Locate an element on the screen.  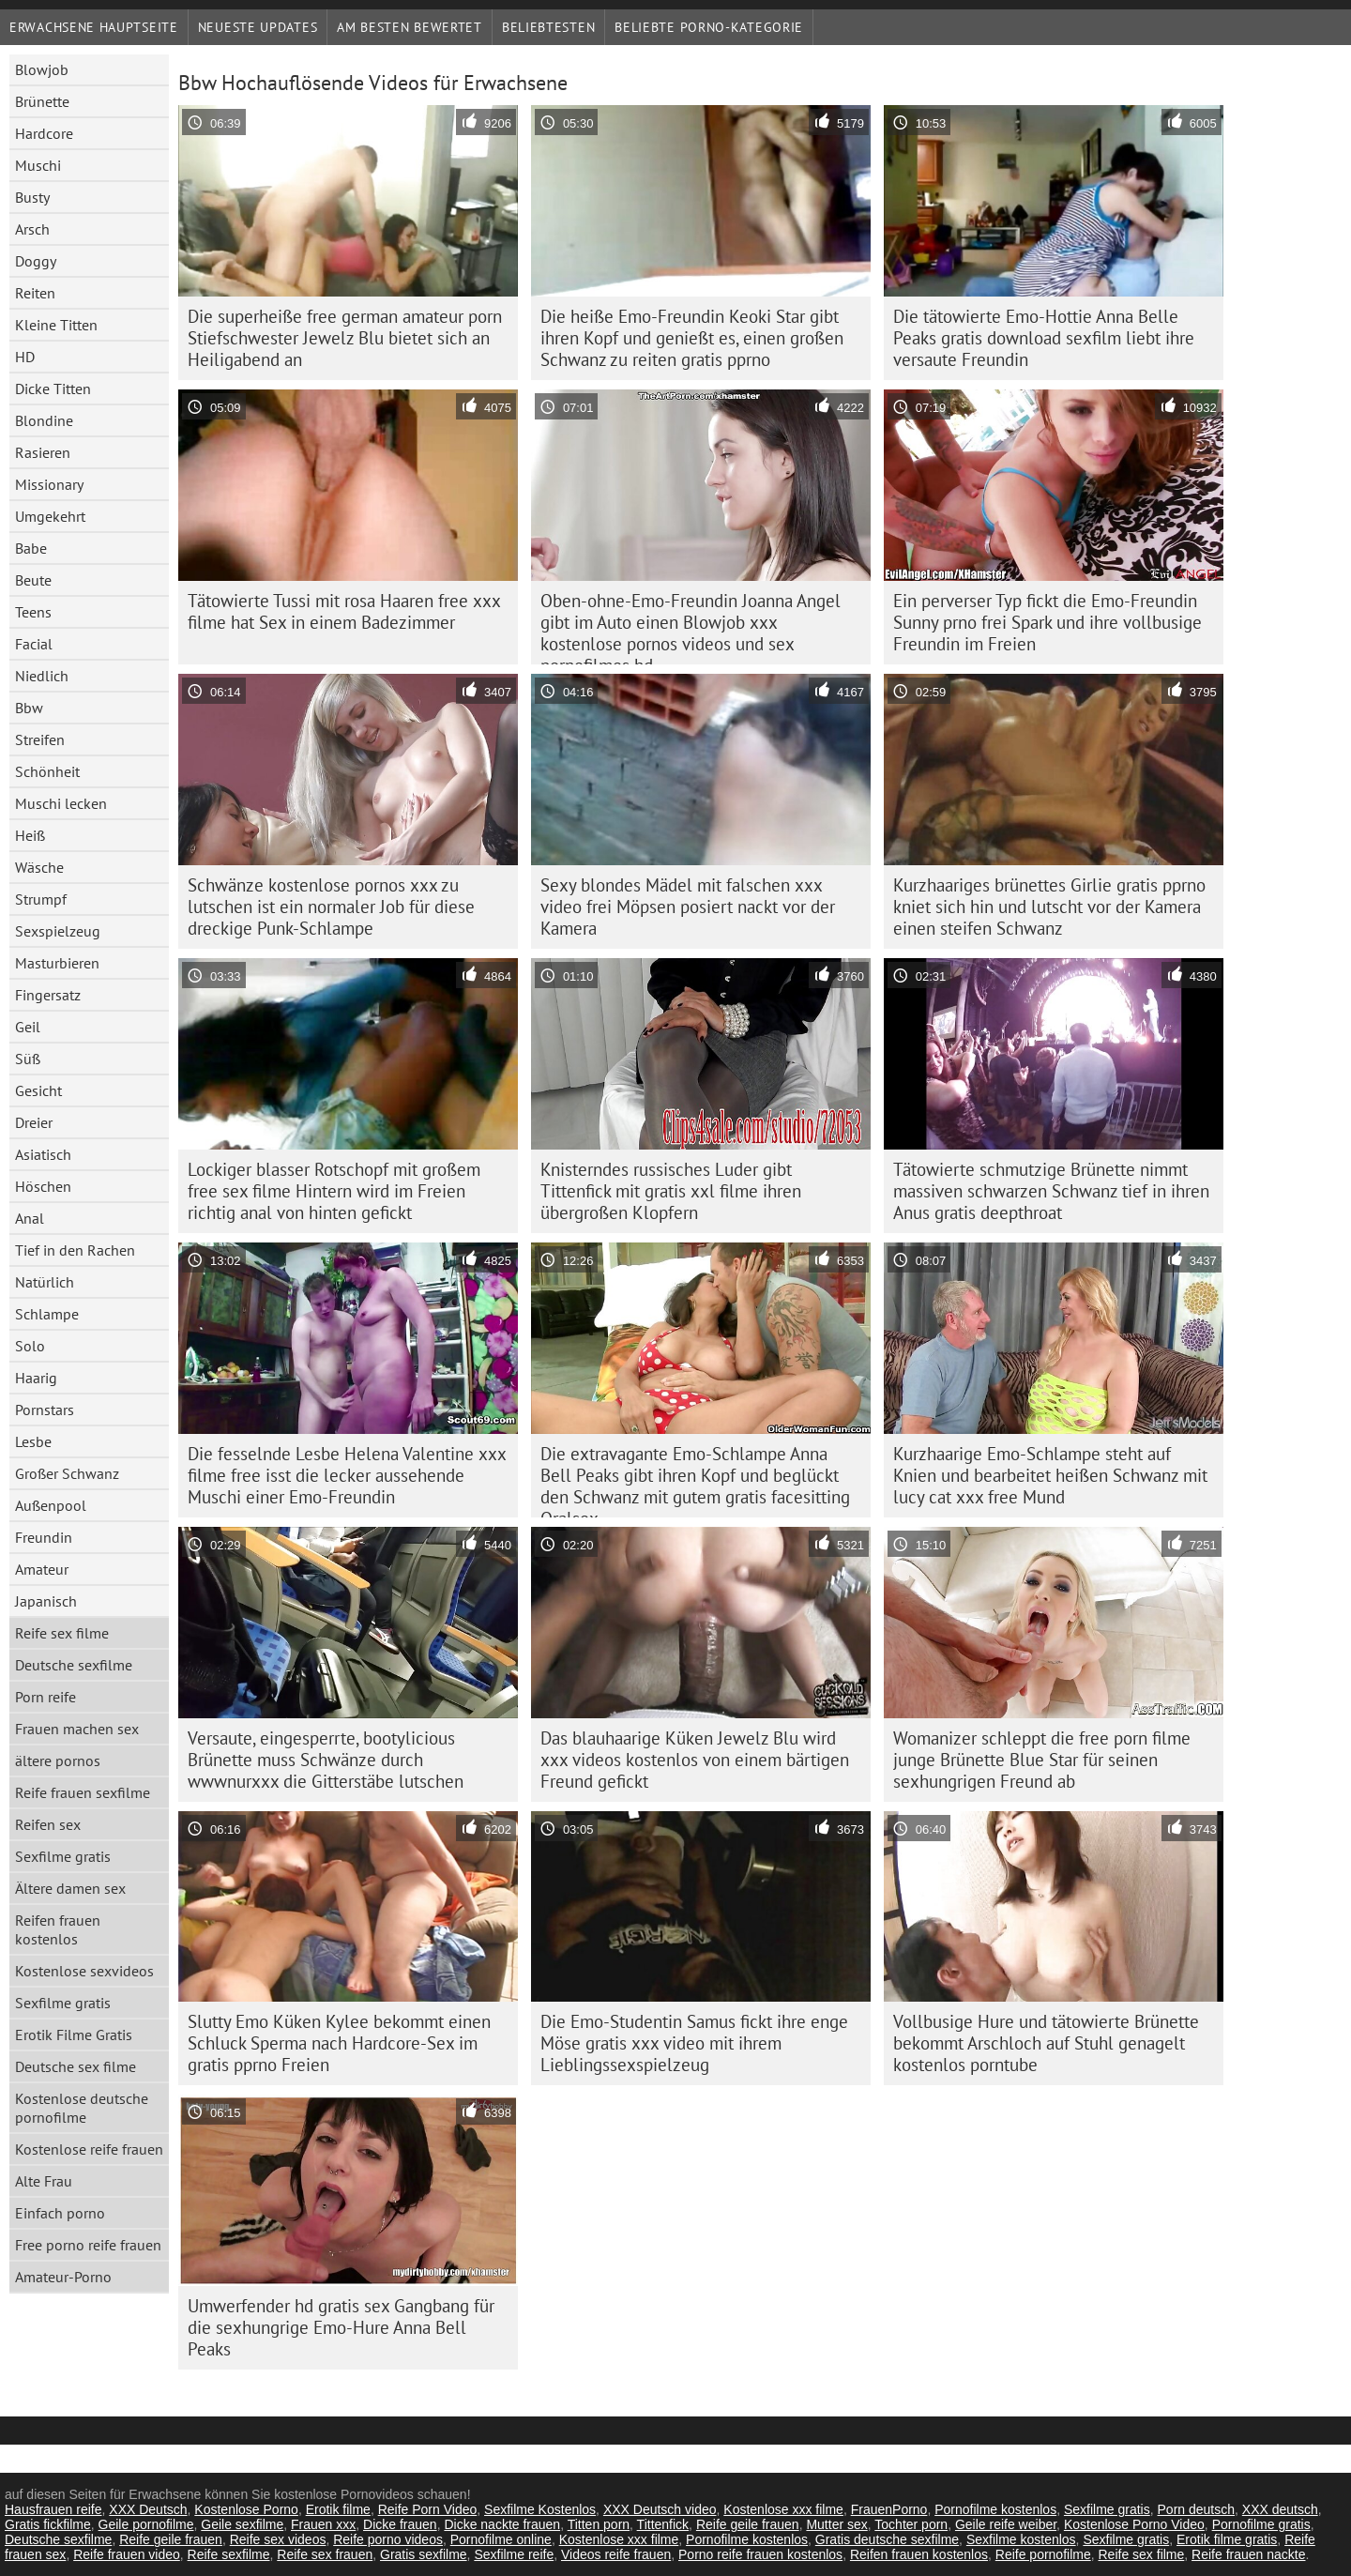
Dicke nackte frauen is located at coordinates (502, 2524).